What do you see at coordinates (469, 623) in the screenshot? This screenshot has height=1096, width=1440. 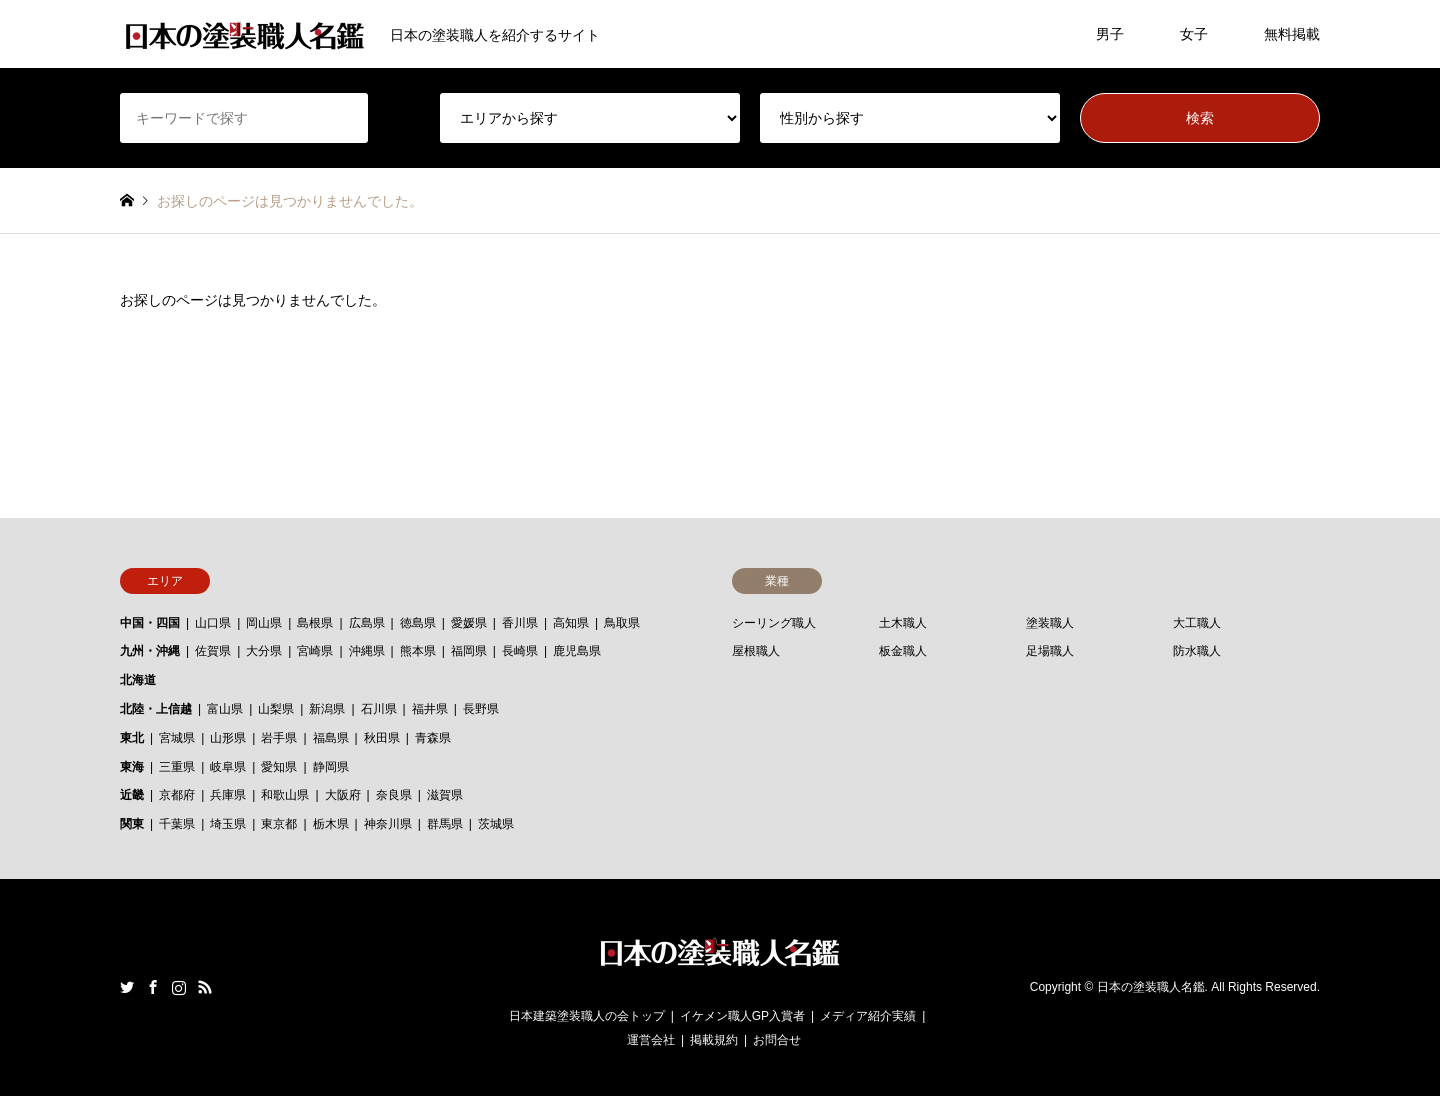 I see `愛媛県` at bounding box center [469, 623].